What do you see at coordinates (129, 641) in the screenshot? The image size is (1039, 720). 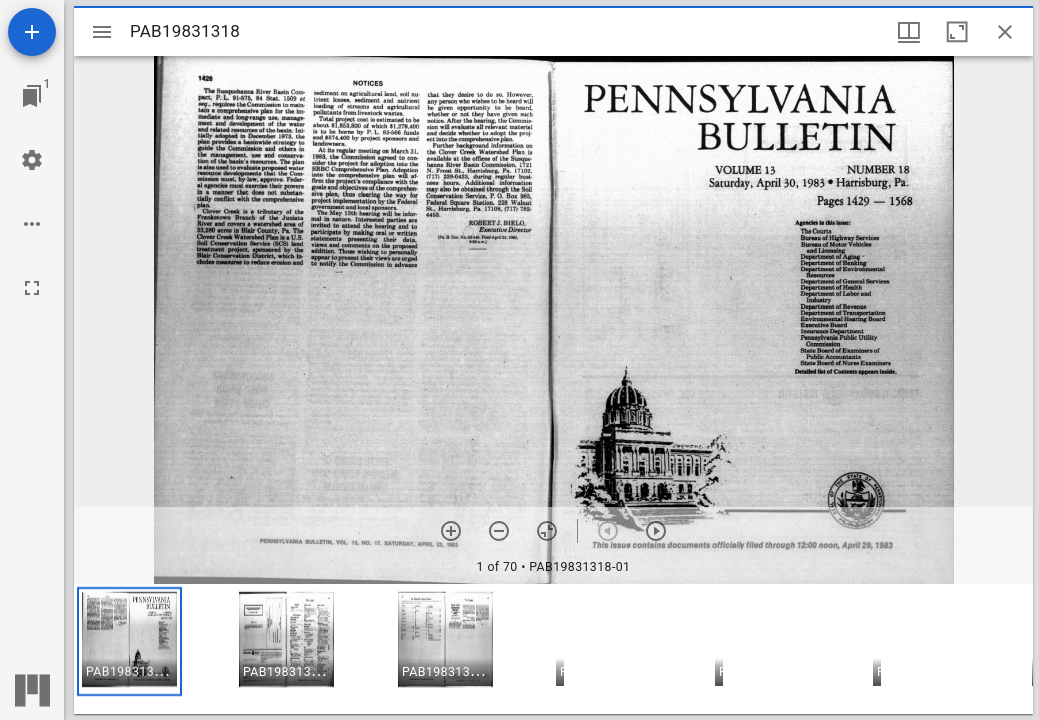 I see `[button]` at bounding box center [129, 641].